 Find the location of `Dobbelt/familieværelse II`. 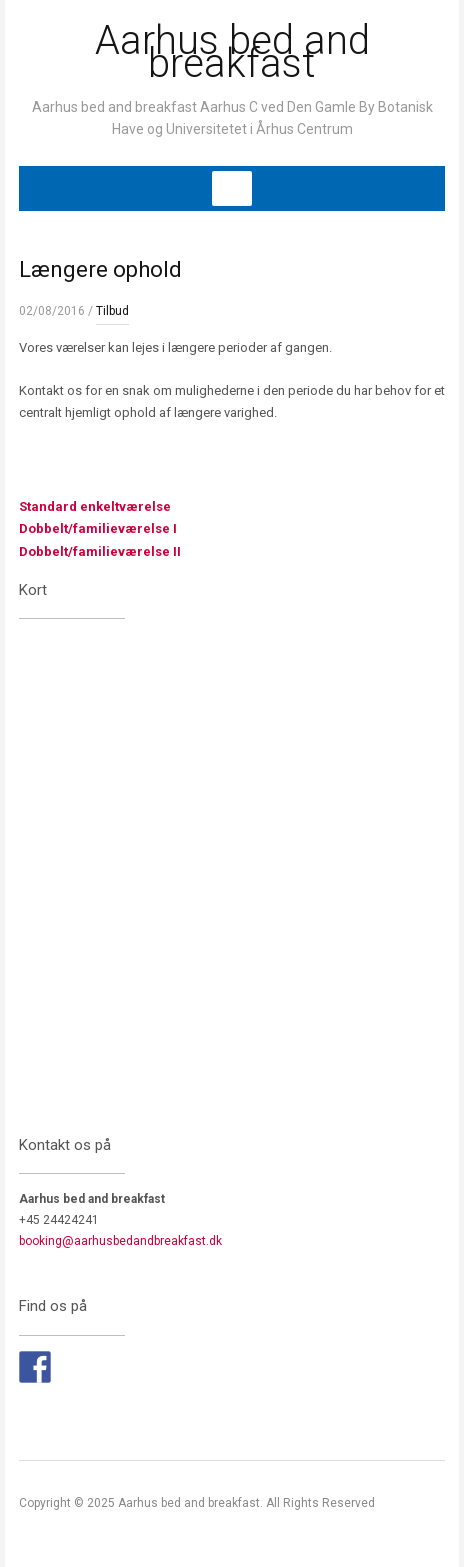

Dobbelt/familieværelse II is located at coordinates (100, 551).